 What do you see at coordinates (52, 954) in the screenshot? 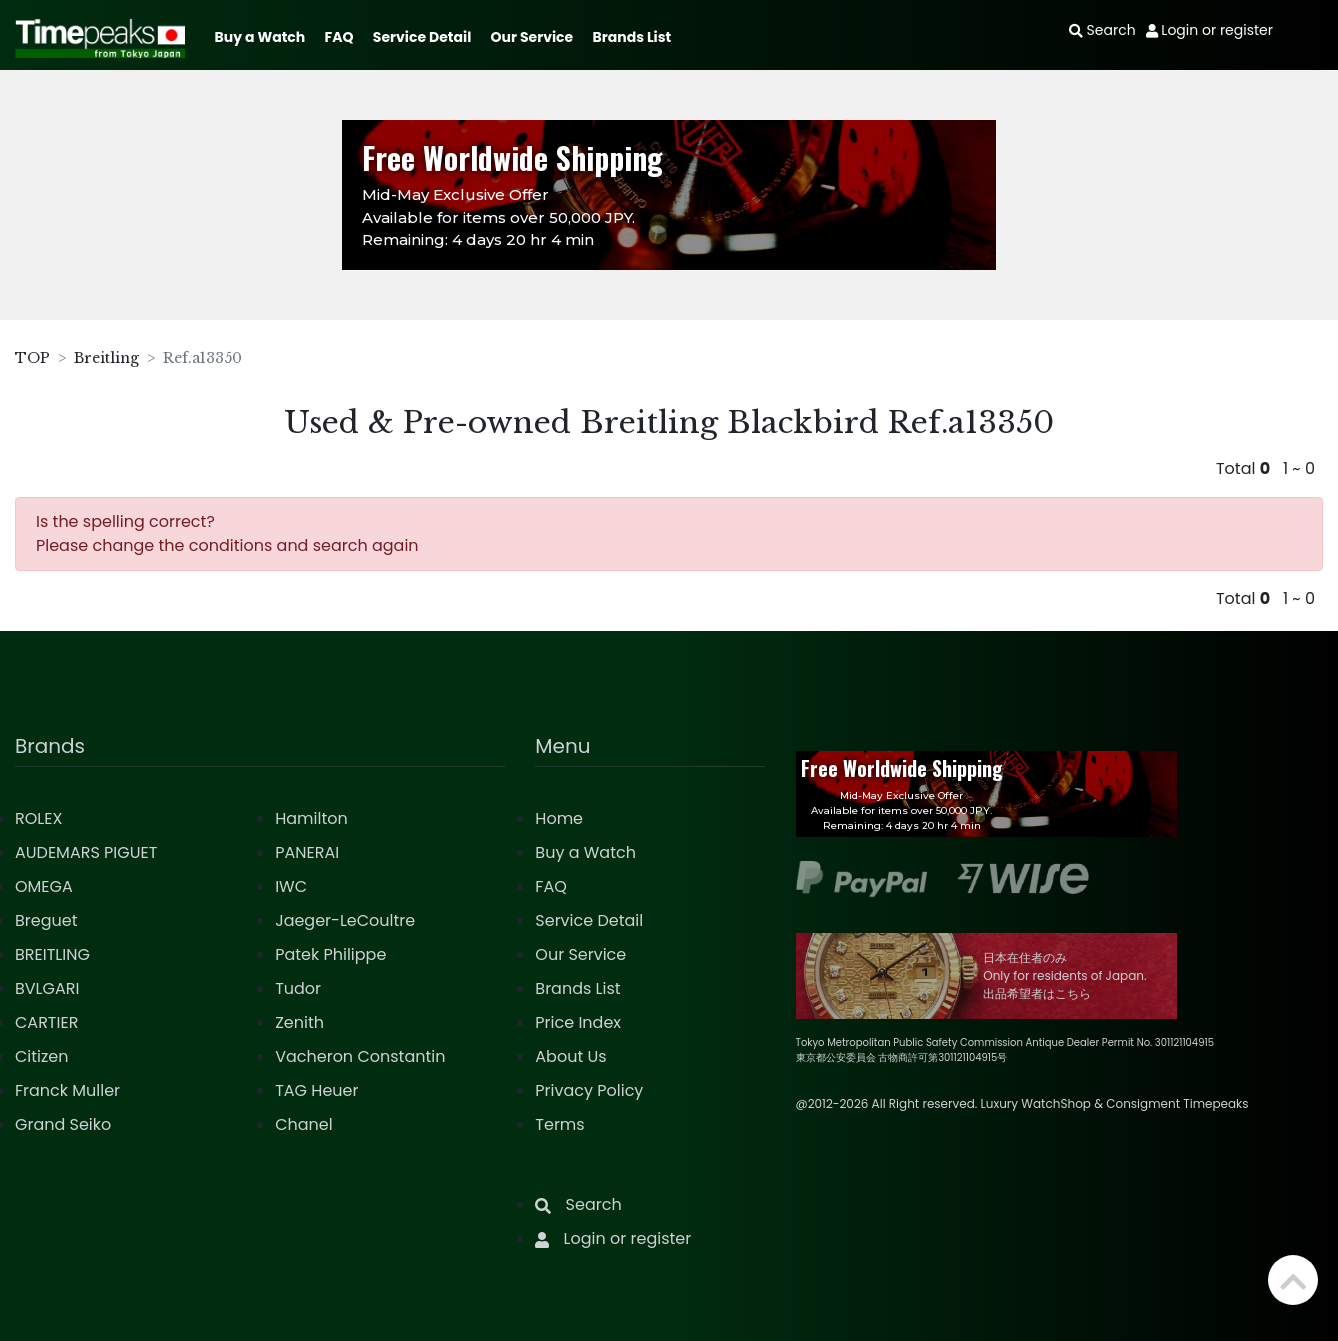
I see `BREITLING` at bounding box center [52, 954].